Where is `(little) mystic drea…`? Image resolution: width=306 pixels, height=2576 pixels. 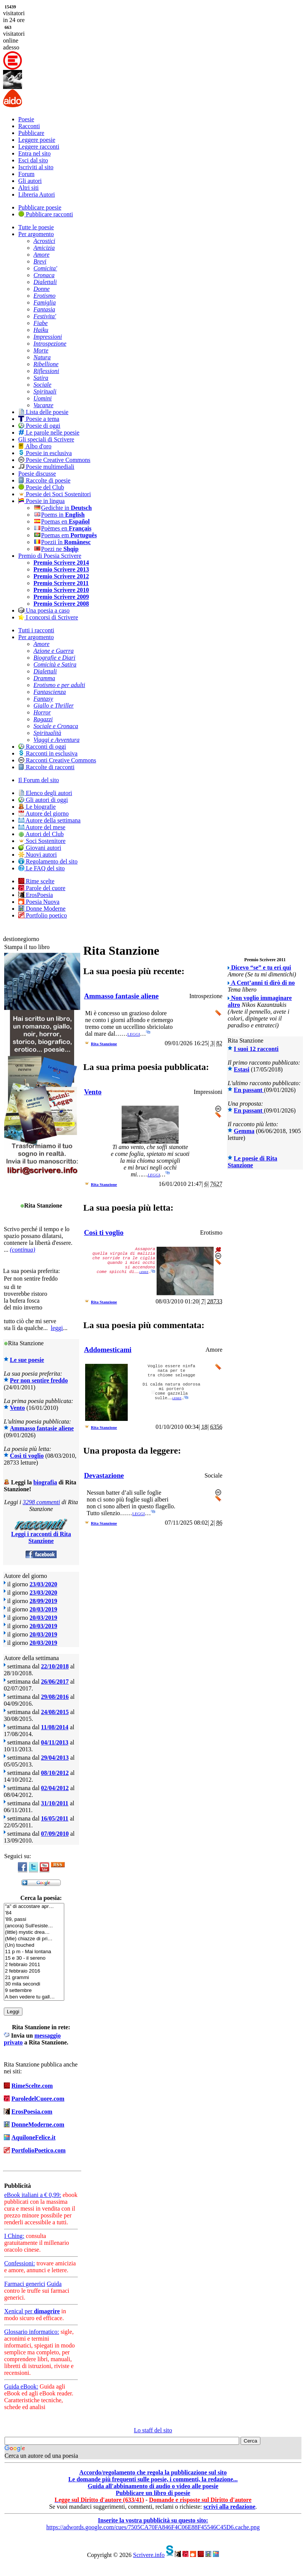 (little) mystic drea… is located at coordinates (34, 1932).